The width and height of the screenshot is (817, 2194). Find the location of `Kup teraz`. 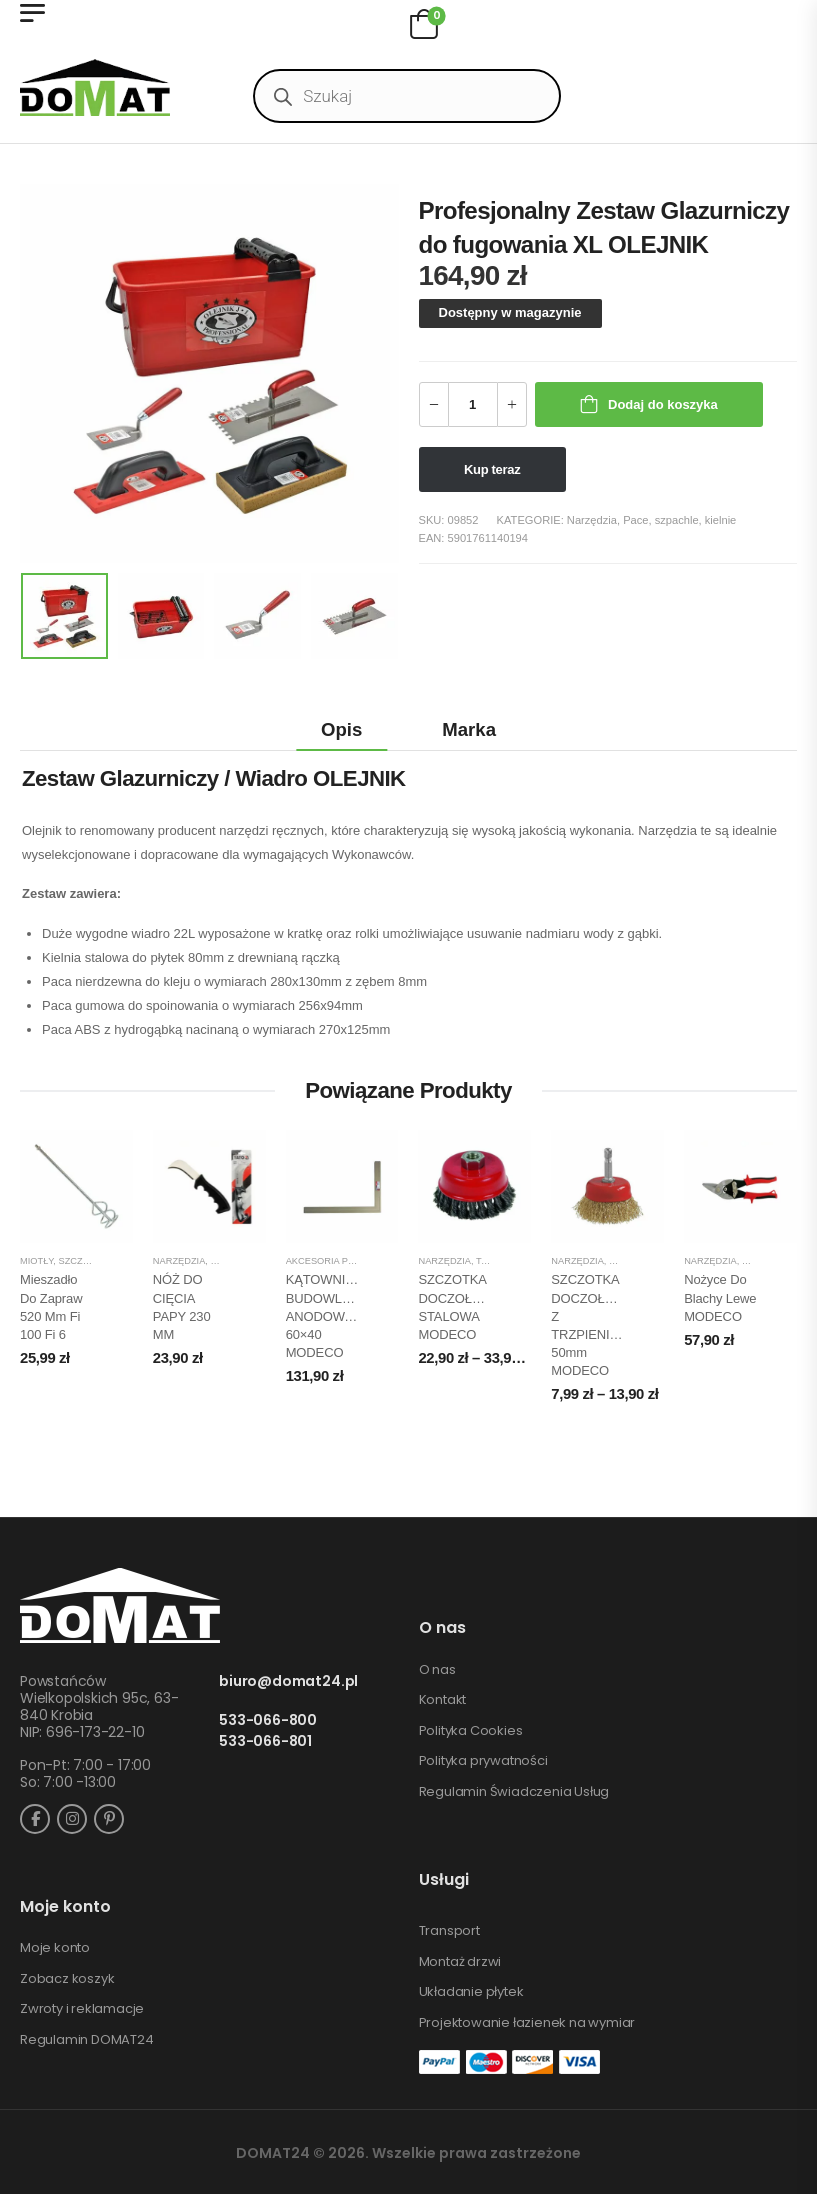

Kup teraz is located at coordinates (492, 469).